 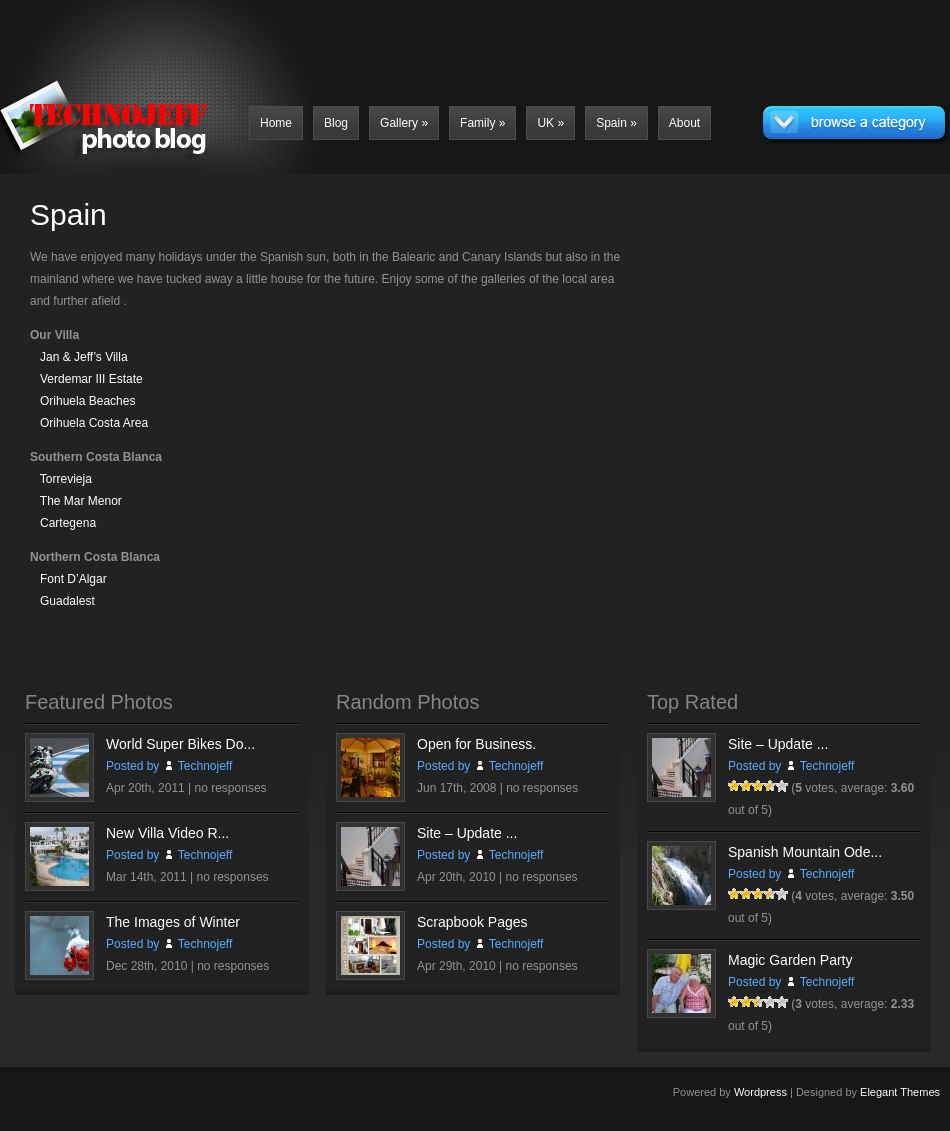 What do you see at coordinates (180, 744) in the screenshot?
I see `World Super Bikes Do...` at bounding box center [180, 744].